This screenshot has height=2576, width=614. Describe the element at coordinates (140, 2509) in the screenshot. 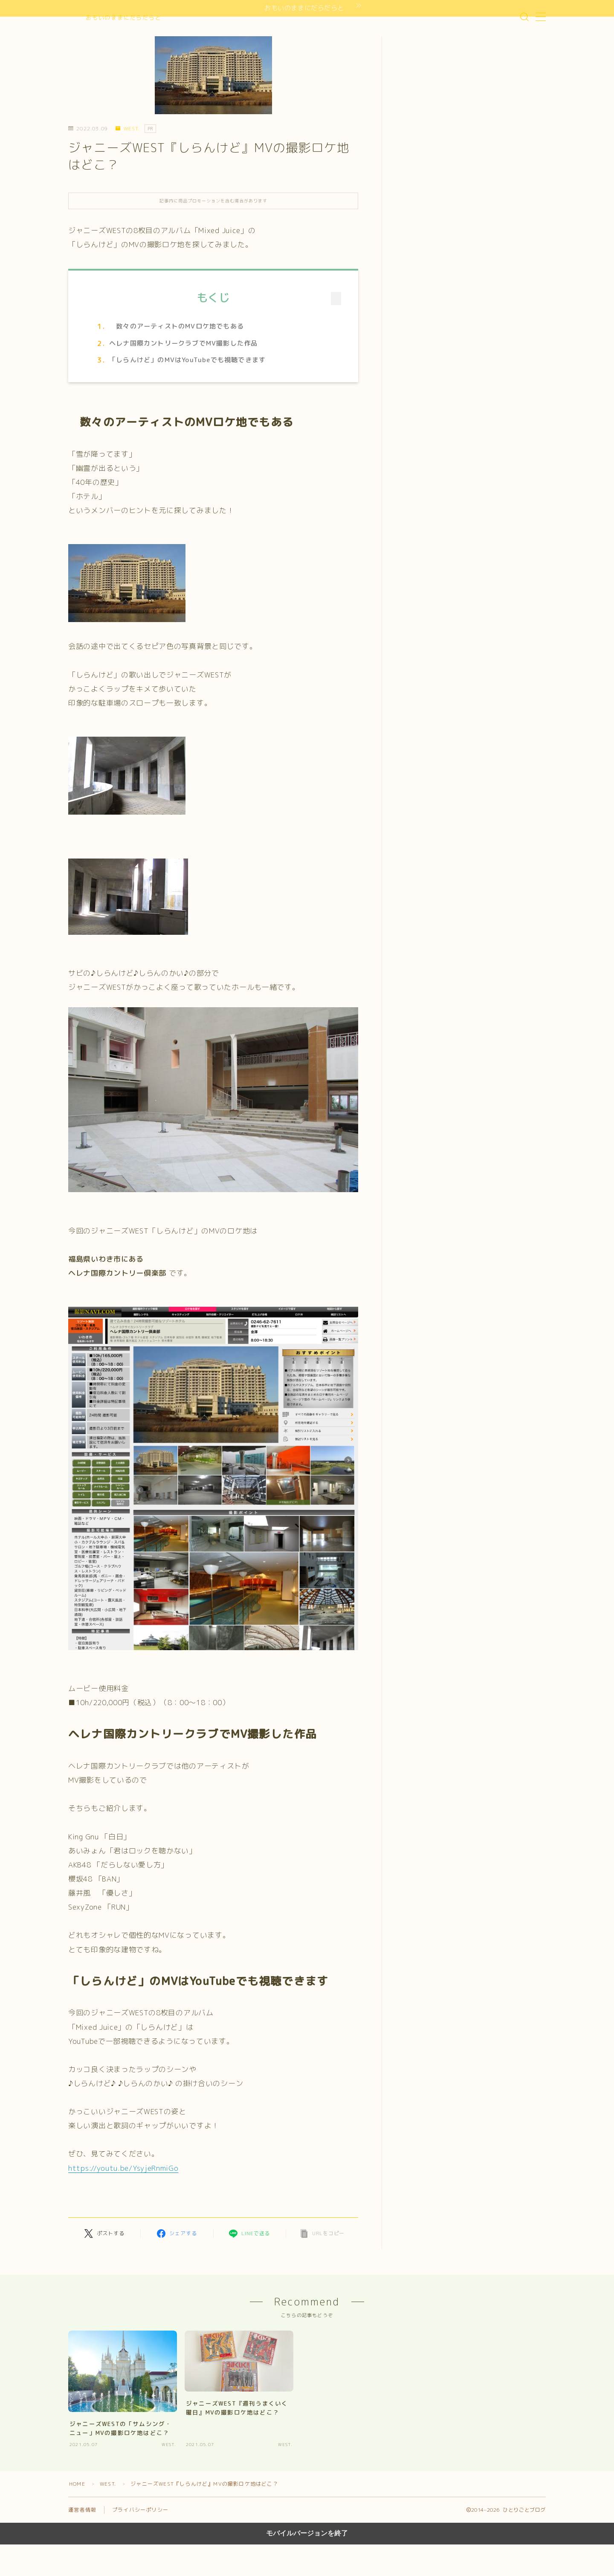

I see `プライバシーポリシー` at that location.